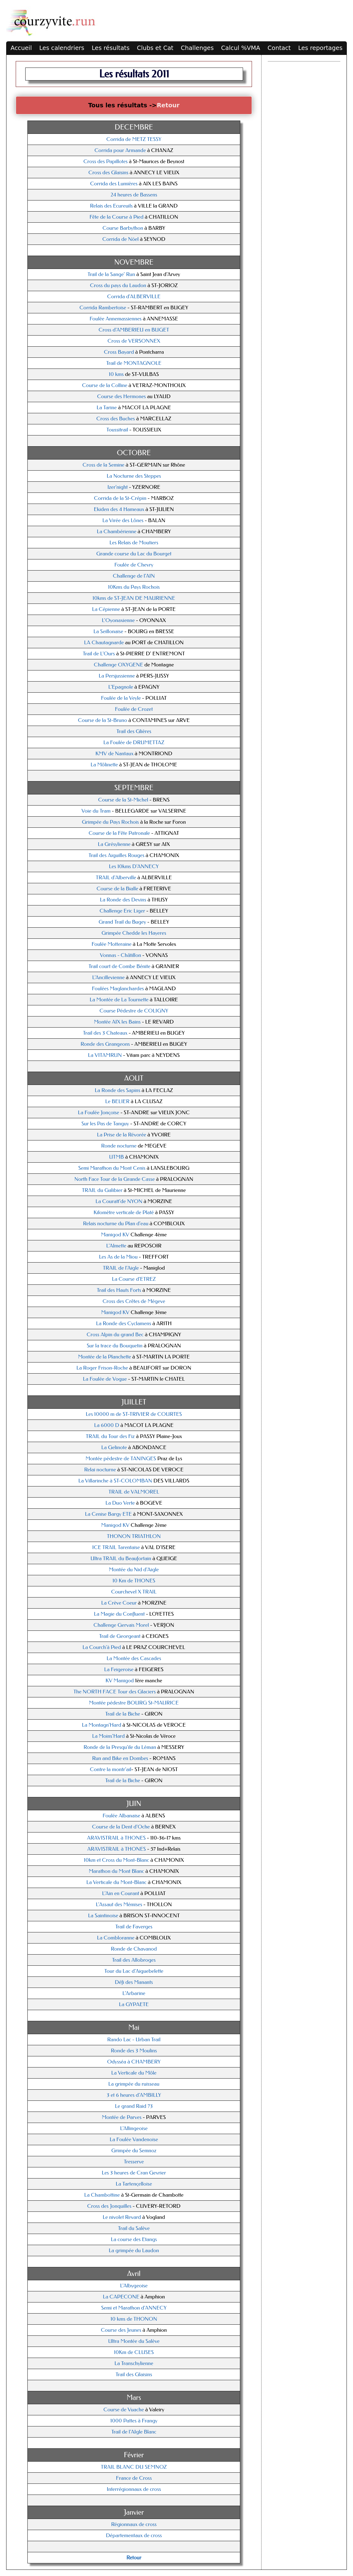 The image size is (353, 2576). Describe the element at coordinates (106, 609) in the screenshot. I see `La Cépienne` at that location.